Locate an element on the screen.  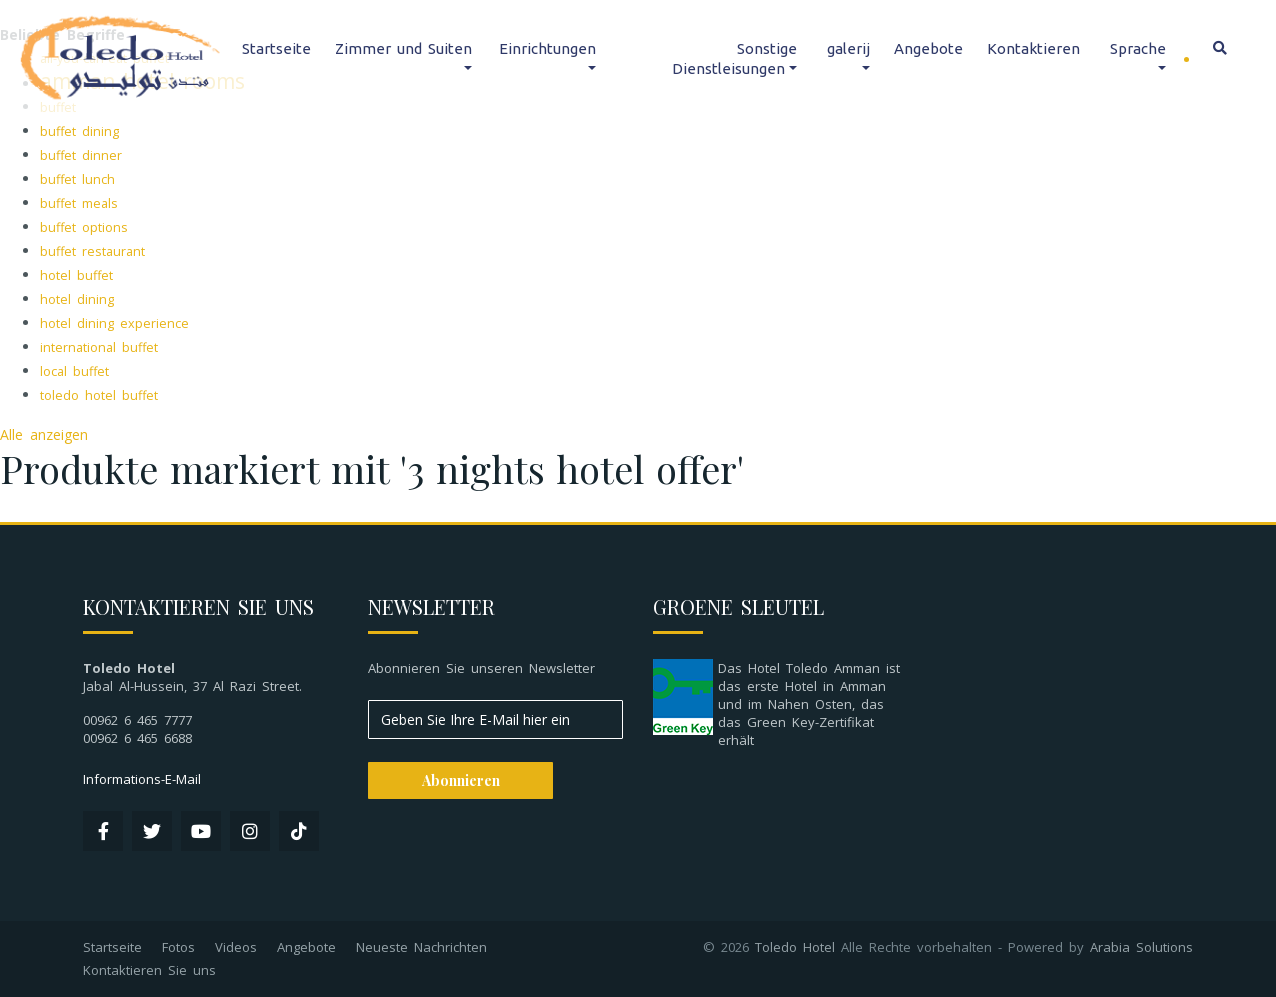
Arabia Solutions is located at coordinates (1141, 947).